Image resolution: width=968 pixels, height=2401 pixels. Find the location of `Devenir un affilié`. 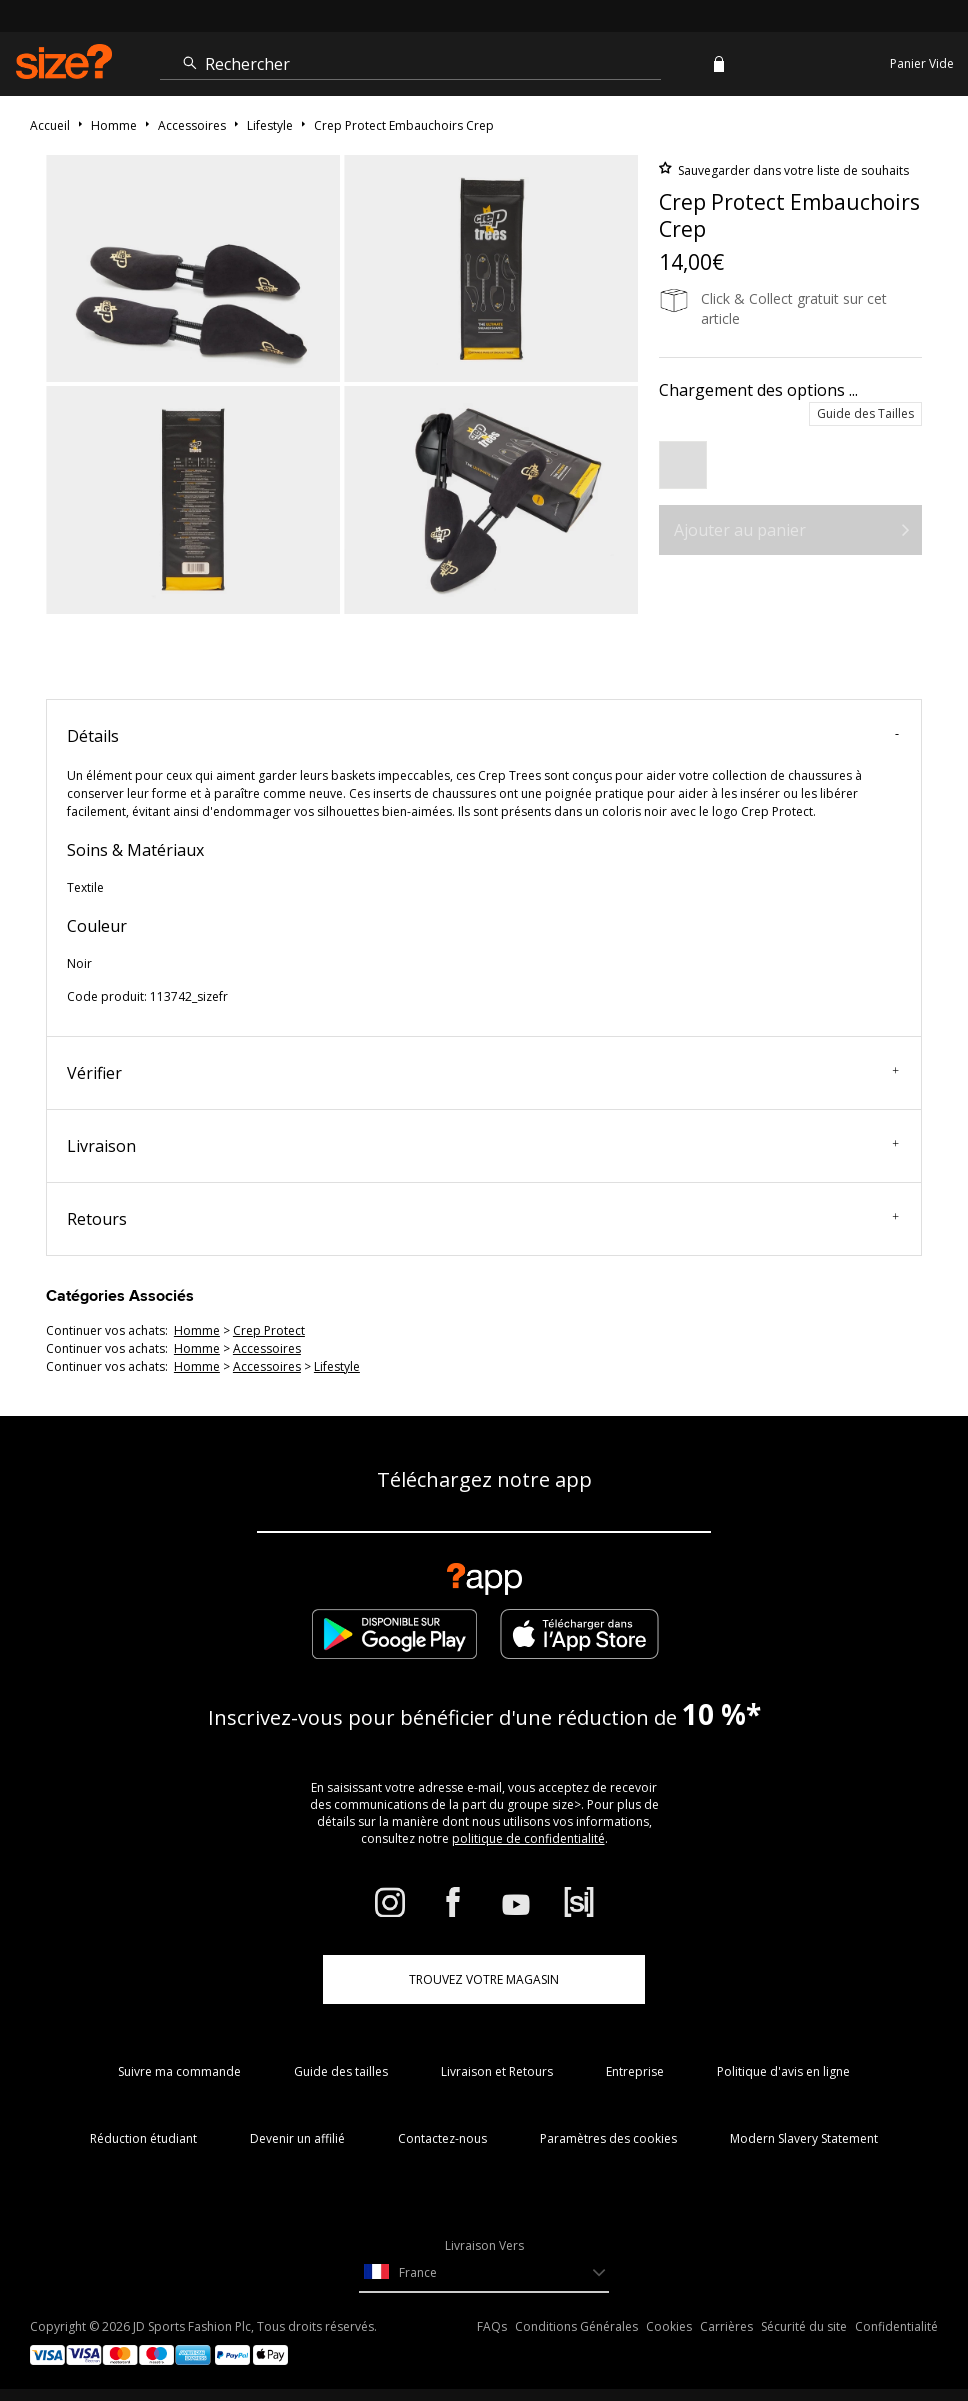

Devenir un affilié is located at coordinates (297, 2138).